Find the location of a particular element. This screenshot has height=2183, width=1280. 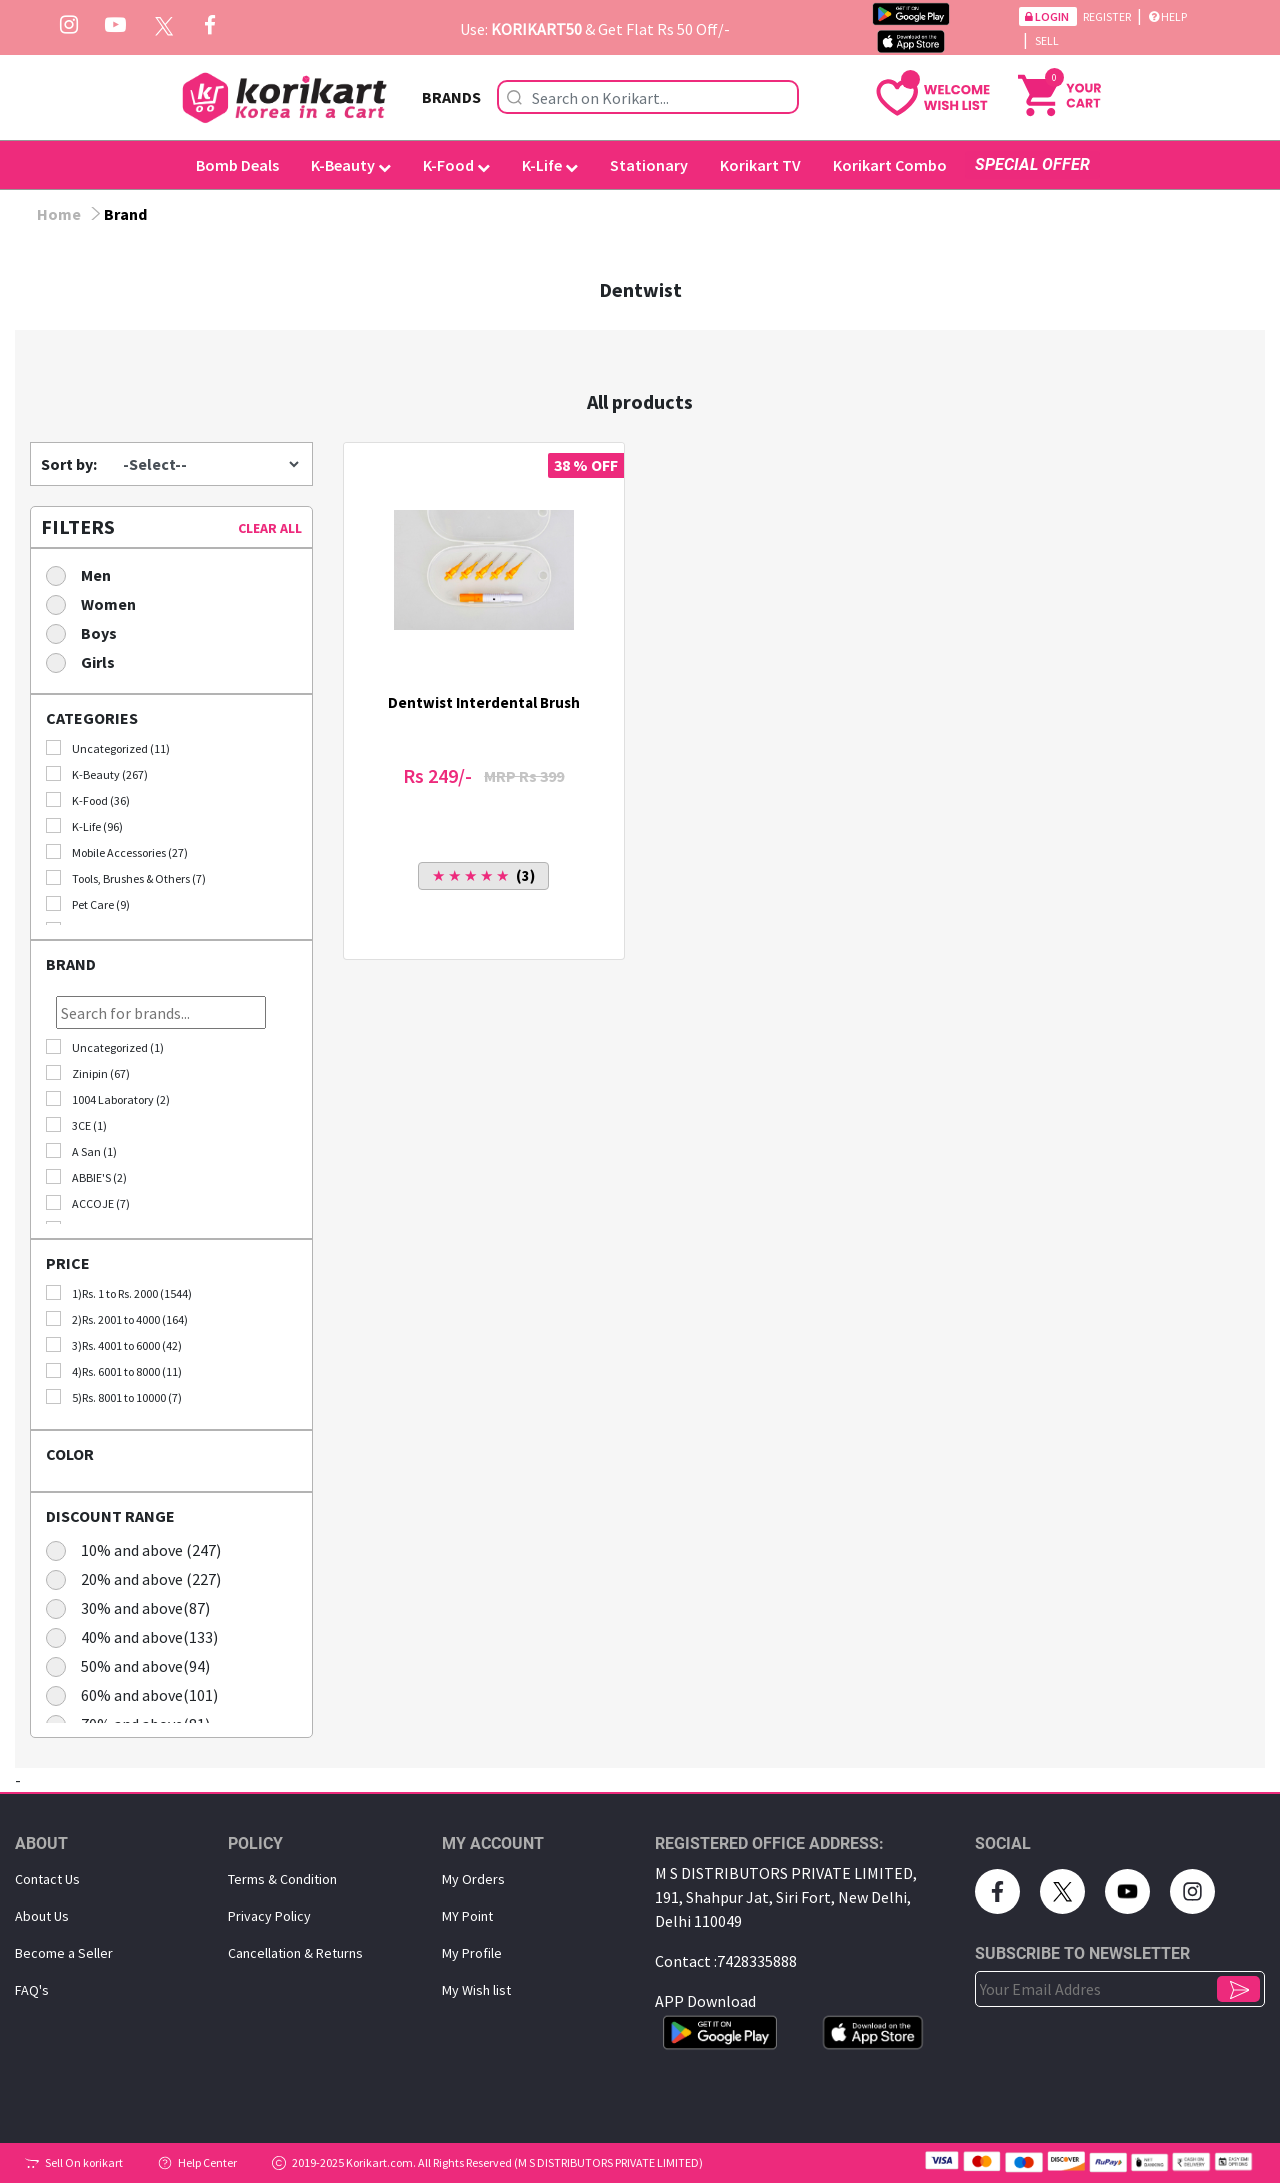

1004 Laboratory (2) is located at coordinates (108, 1099).